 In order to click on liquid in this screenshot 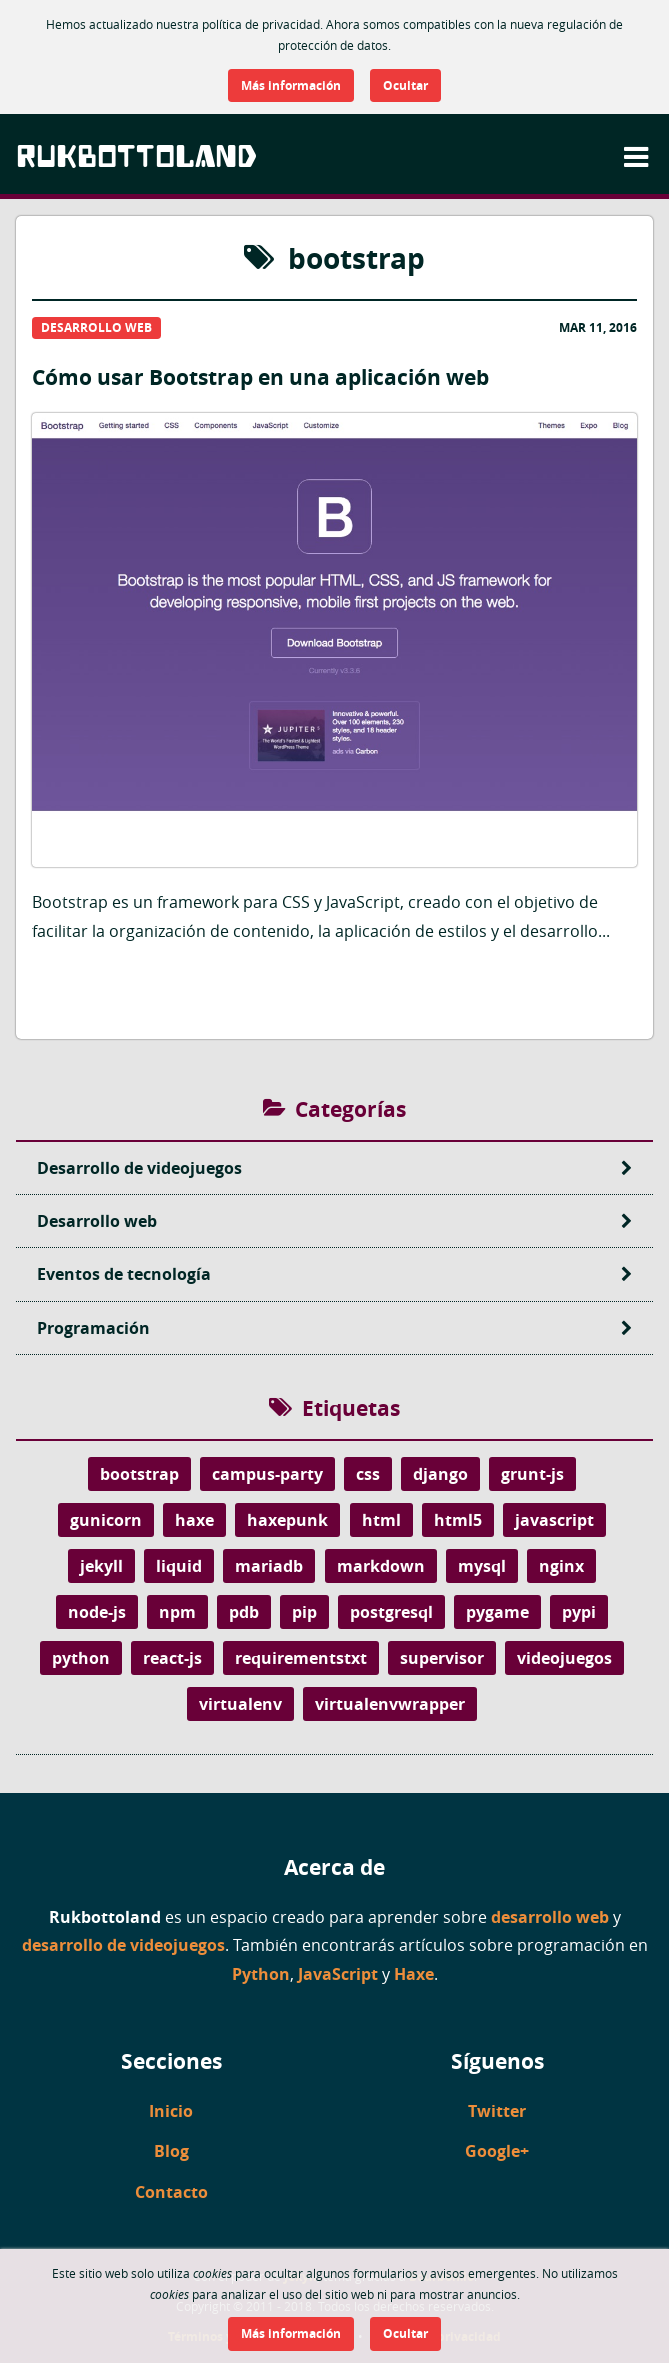, I will do `click(179, 1566)`.